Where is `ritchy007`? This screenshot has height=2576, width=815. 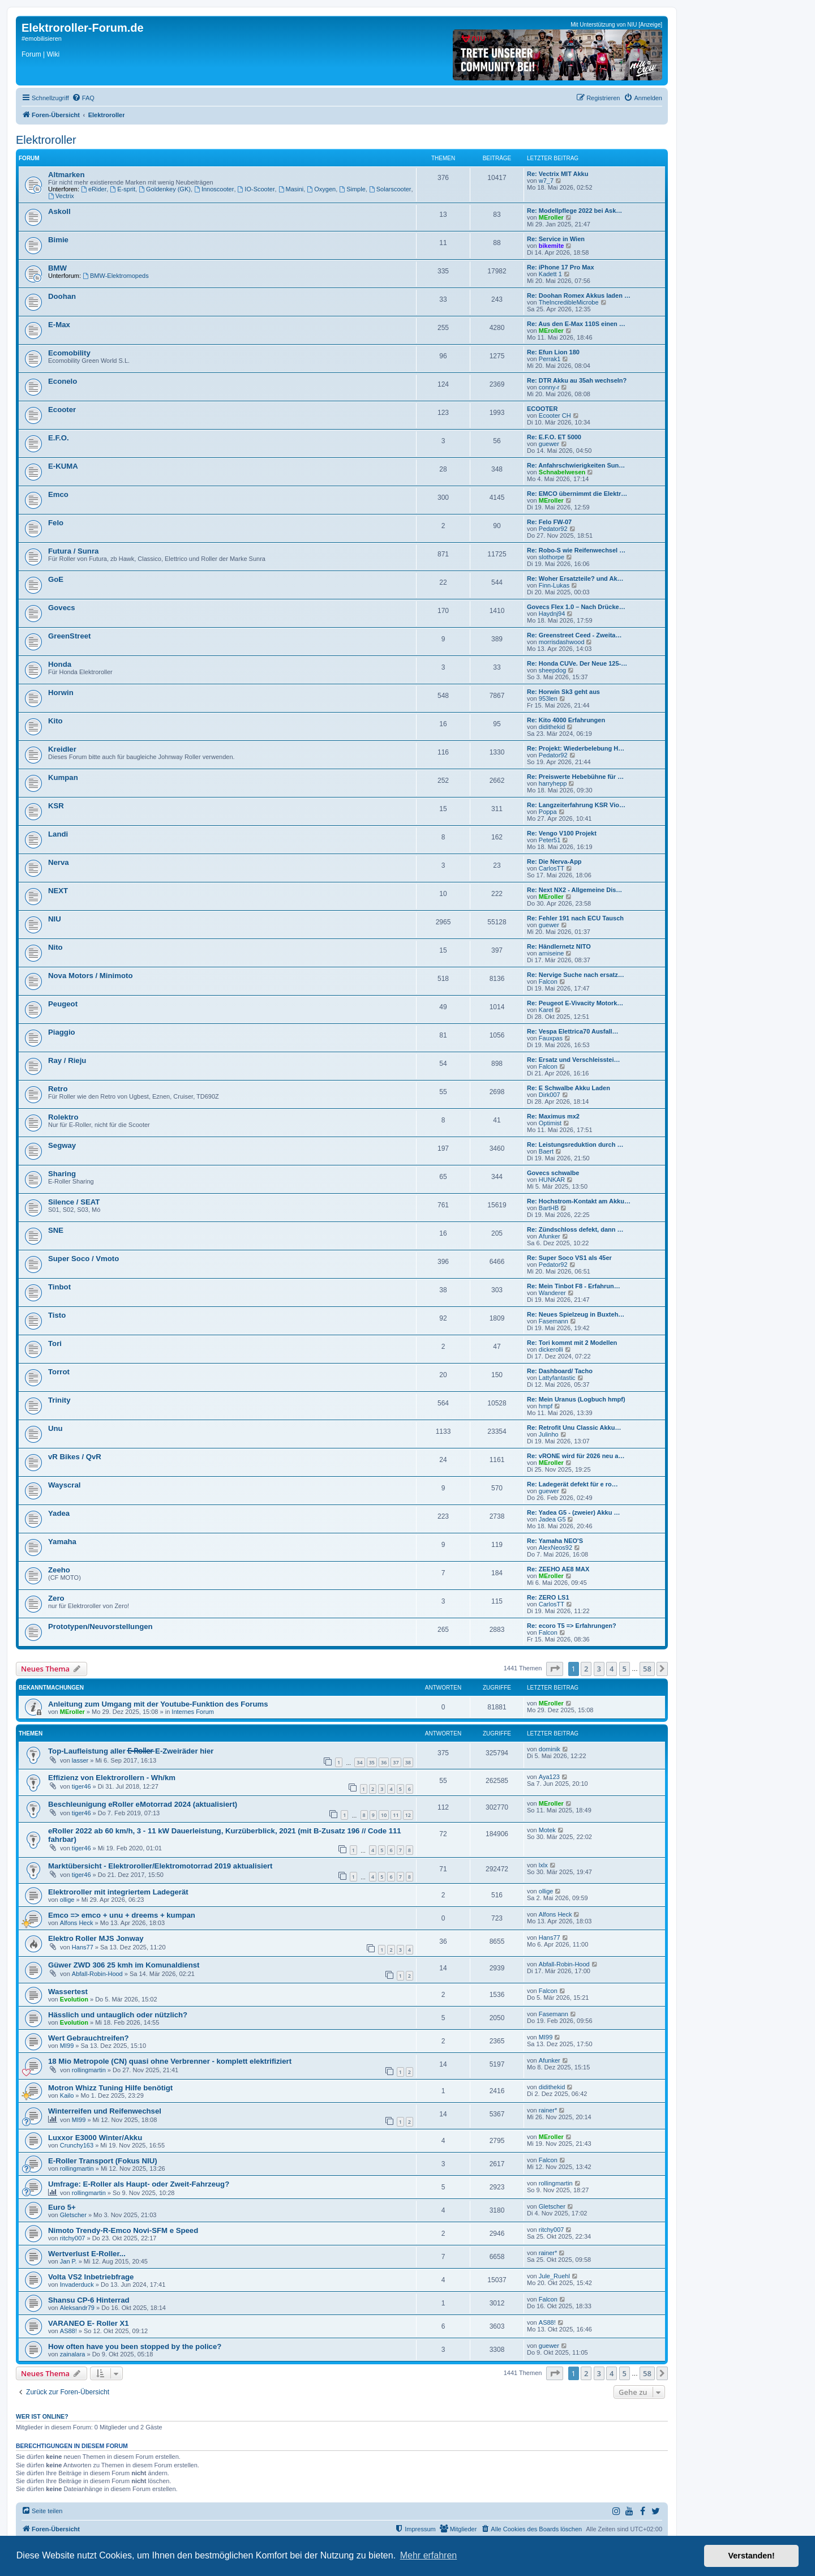 ritchy007 is located at coordinates (72, 2238).